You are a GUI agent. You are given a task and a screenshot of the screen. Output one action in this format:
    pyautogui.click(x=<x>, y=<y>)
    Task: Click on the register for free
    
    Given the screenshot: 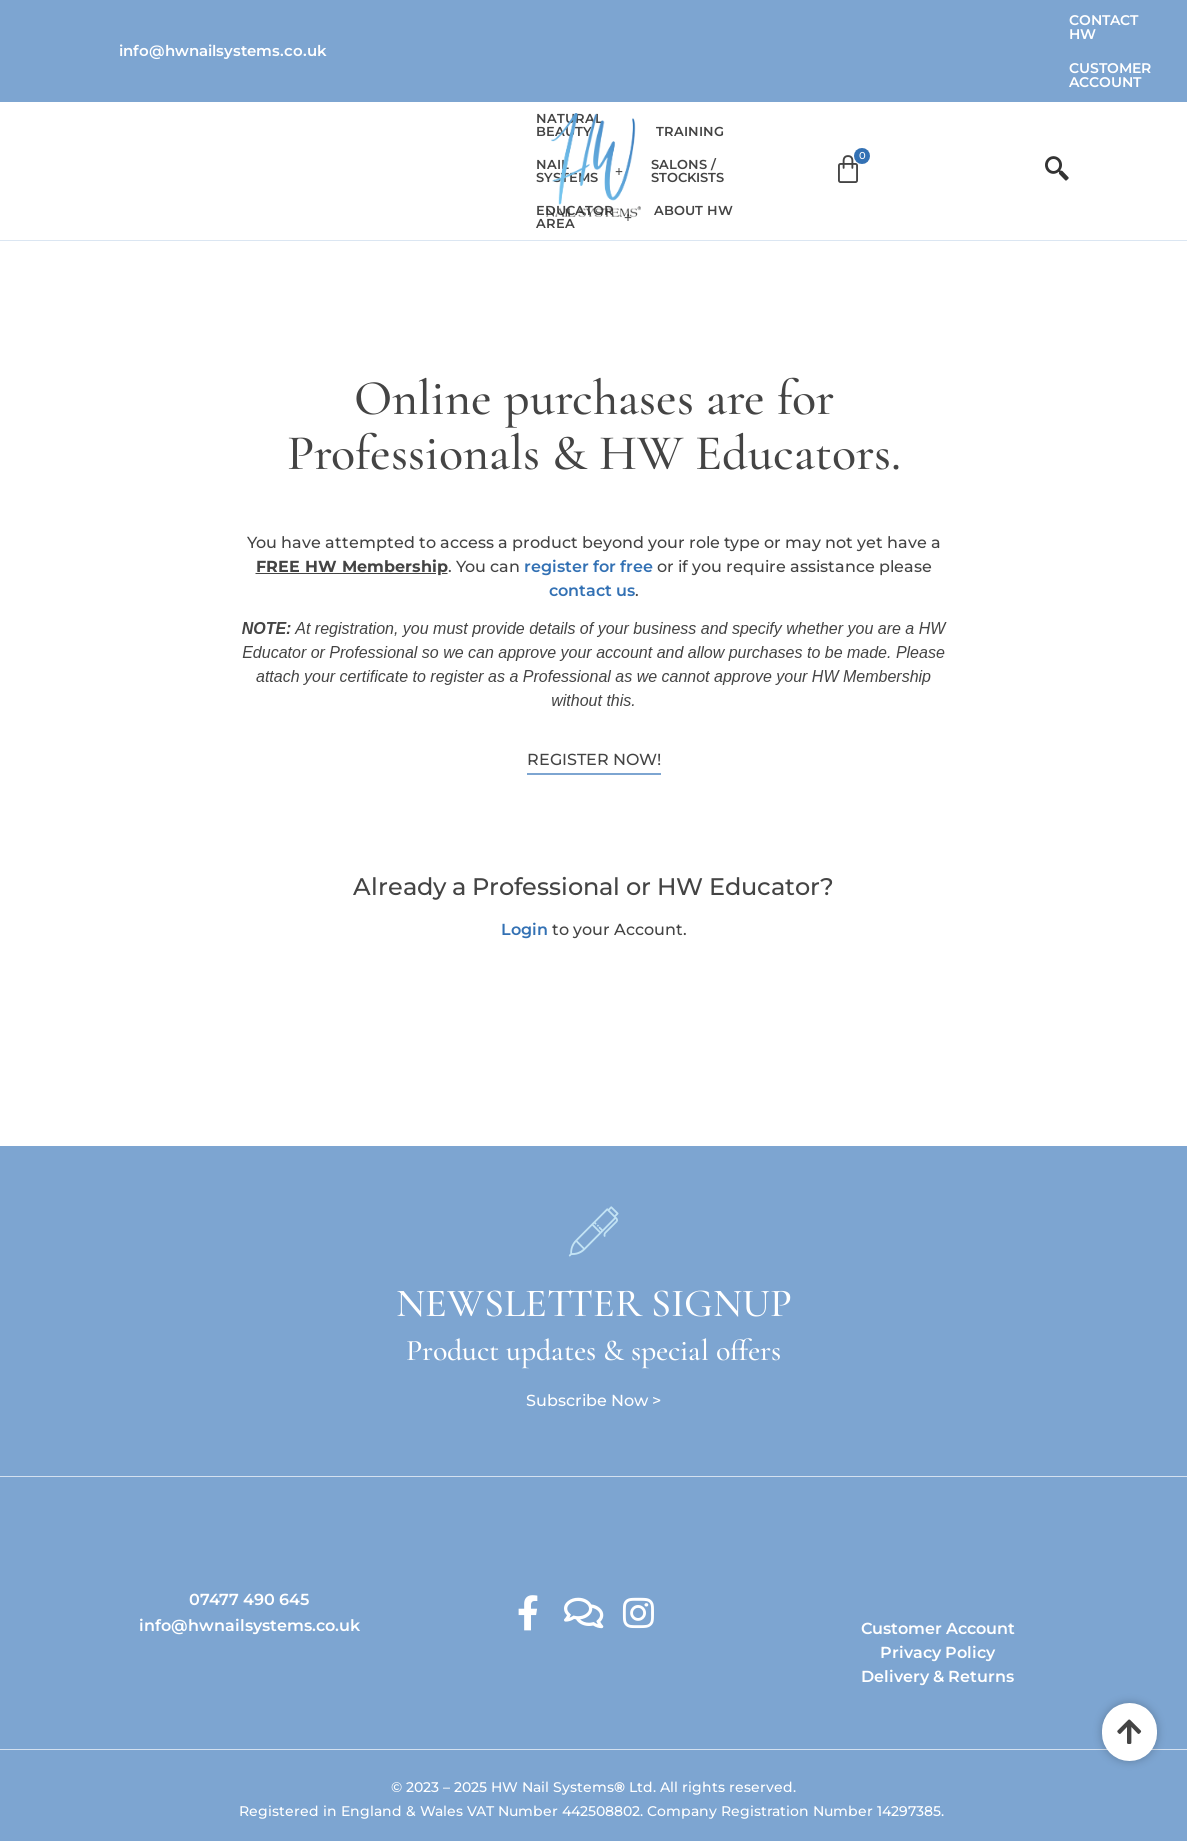 What is the action you would take?
    pyautogui.click(x=588, y=501)
    